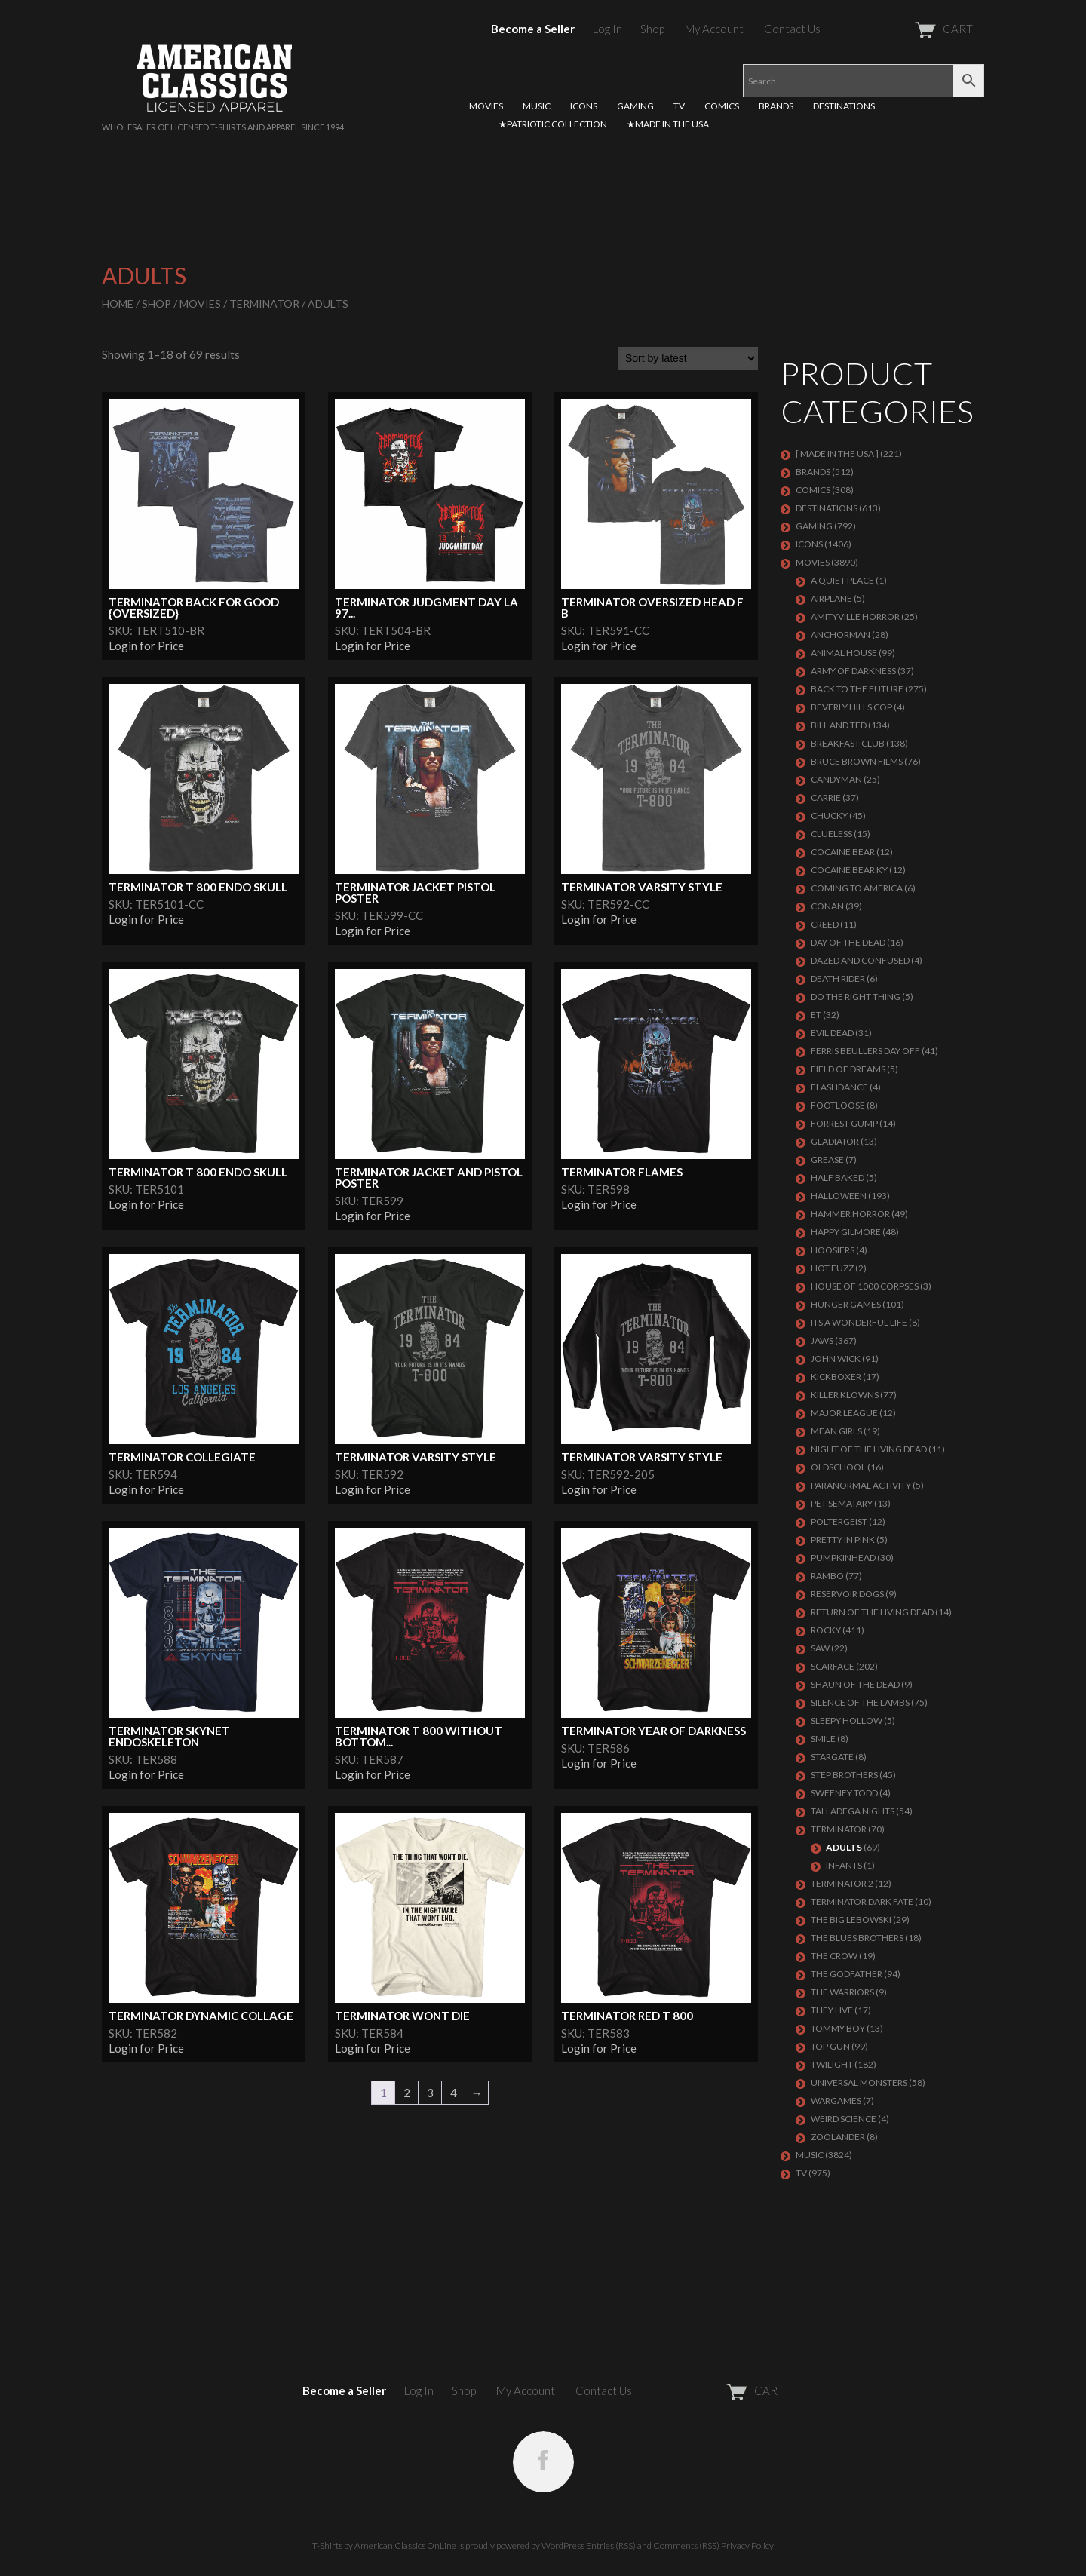  Describe the element at coordinates (839, 1087) in the screenshot. I see `FLASHDANCE` at that location.